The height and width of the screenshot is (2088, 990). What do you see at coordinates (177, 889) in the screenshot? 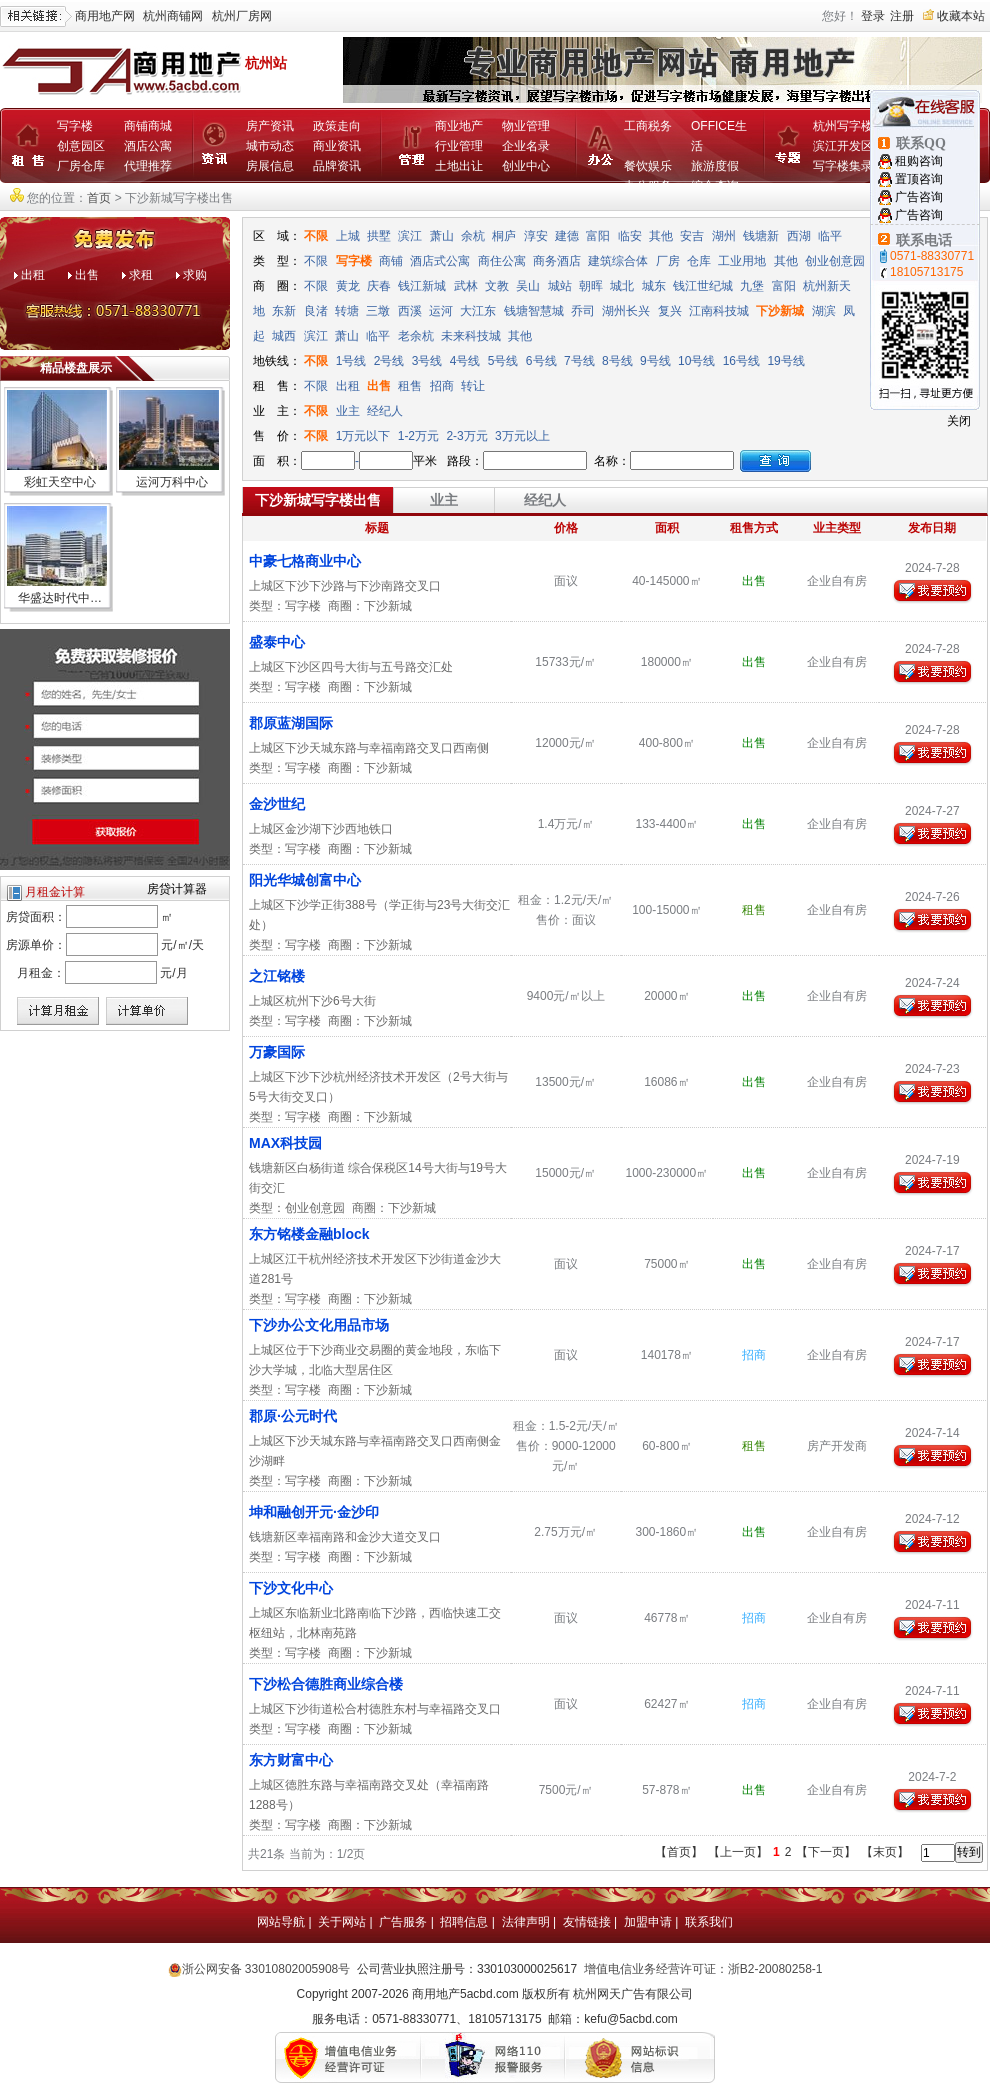
I see `房贷计算器` at bounding box center [177, 889].